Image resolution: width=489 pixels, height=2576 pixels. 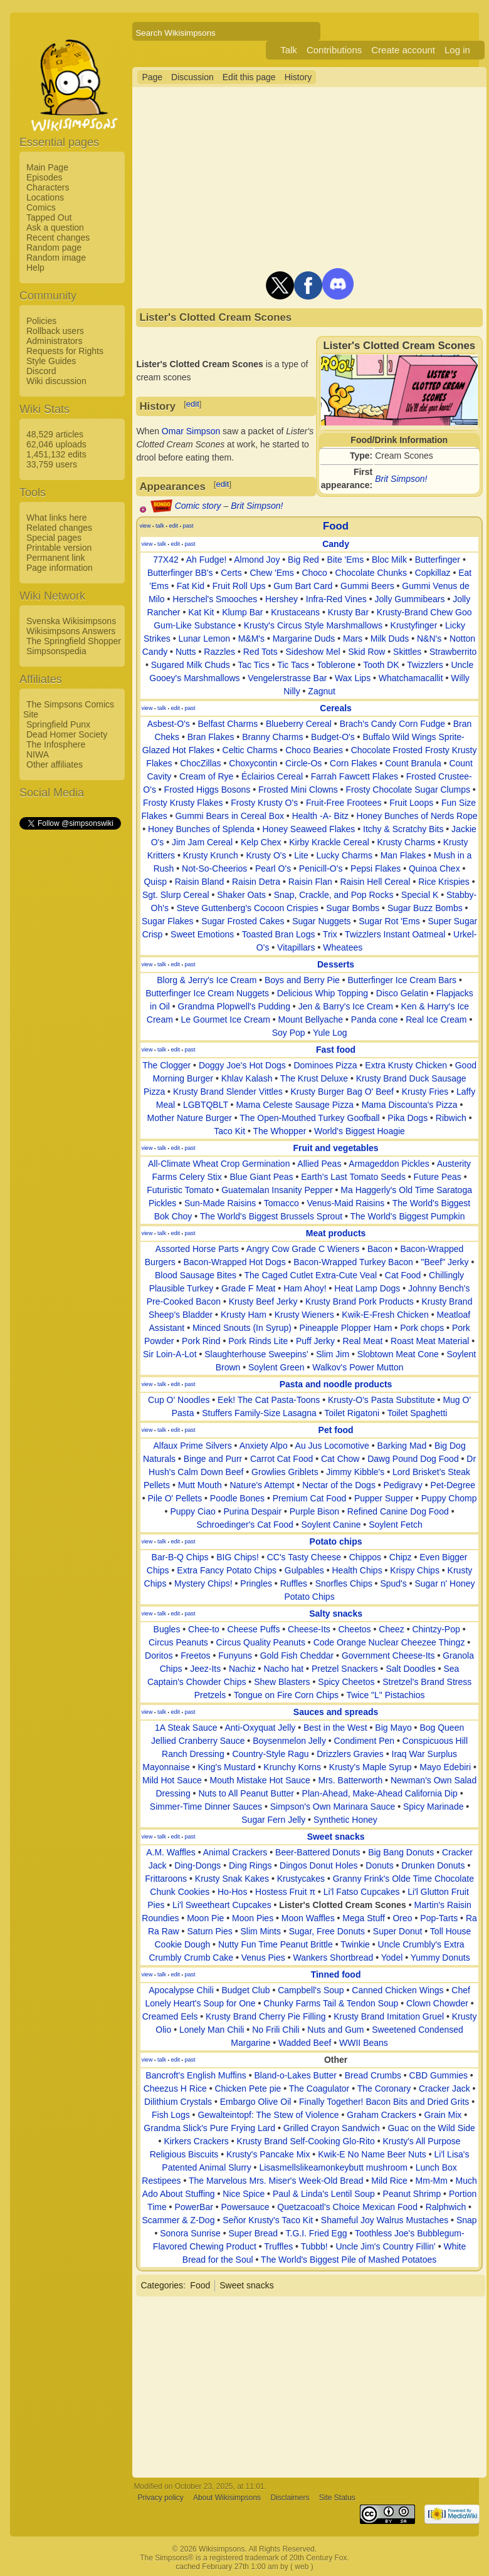 I want to click on Mega Stuff, so click(x=363, y=1918).